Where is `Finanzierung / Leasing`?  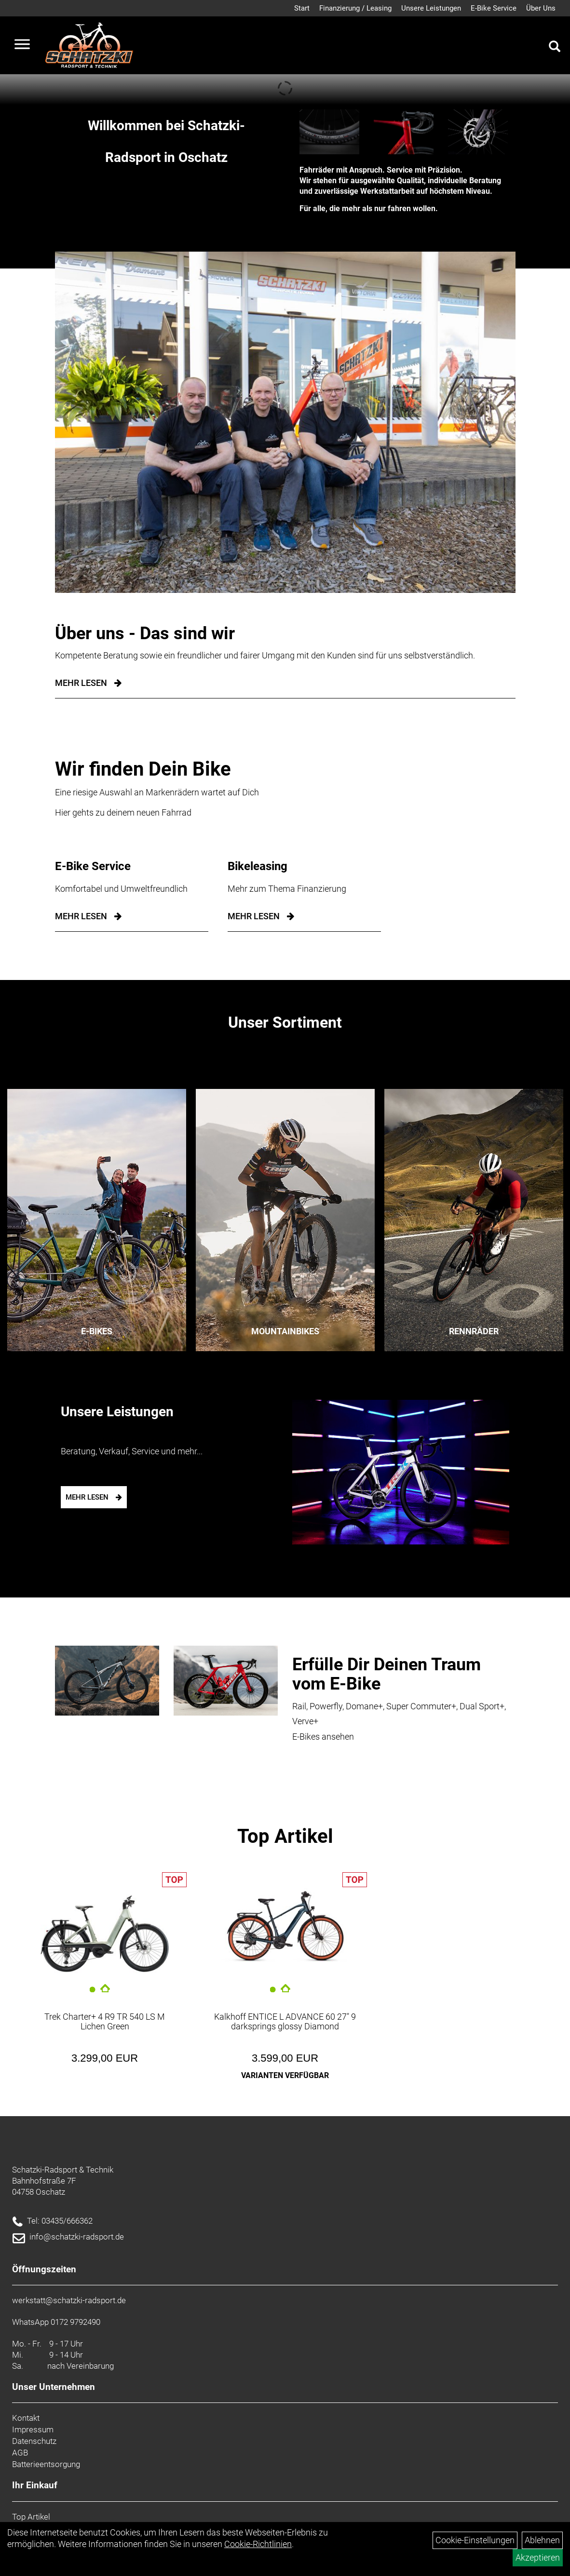 Finanzierung / Leasing is located at coordinates (355, 8).